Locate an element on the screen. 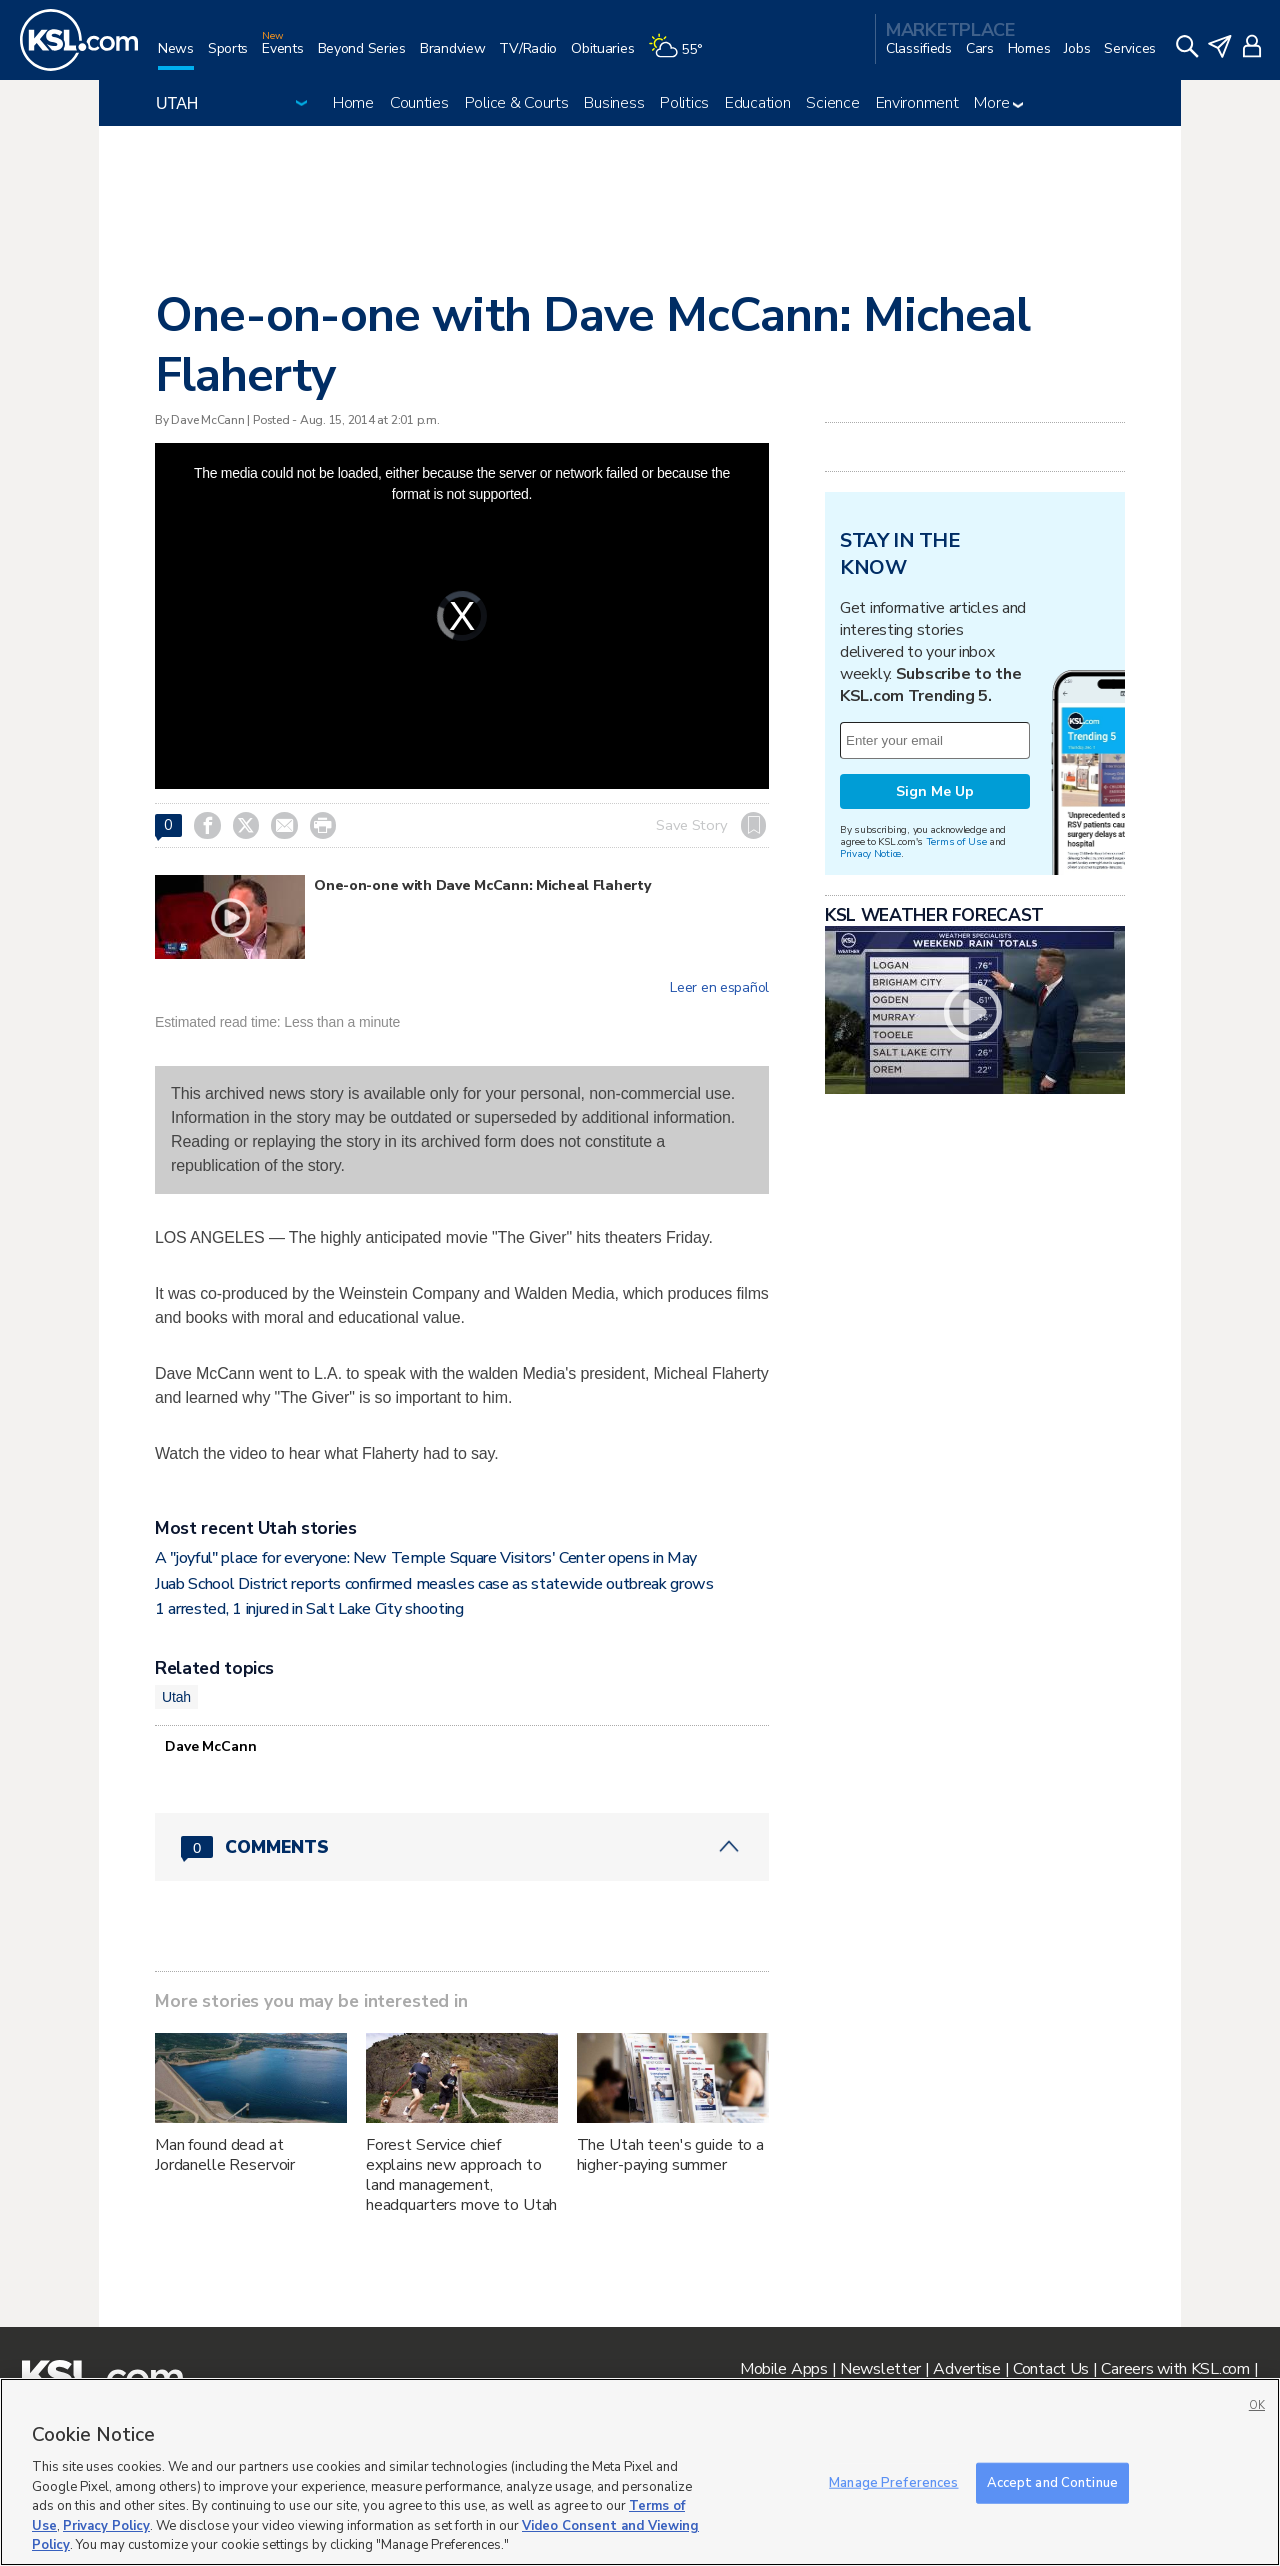  [Comments header with 0 pending and 0 total comments] is located at coordinates (462, 1847).